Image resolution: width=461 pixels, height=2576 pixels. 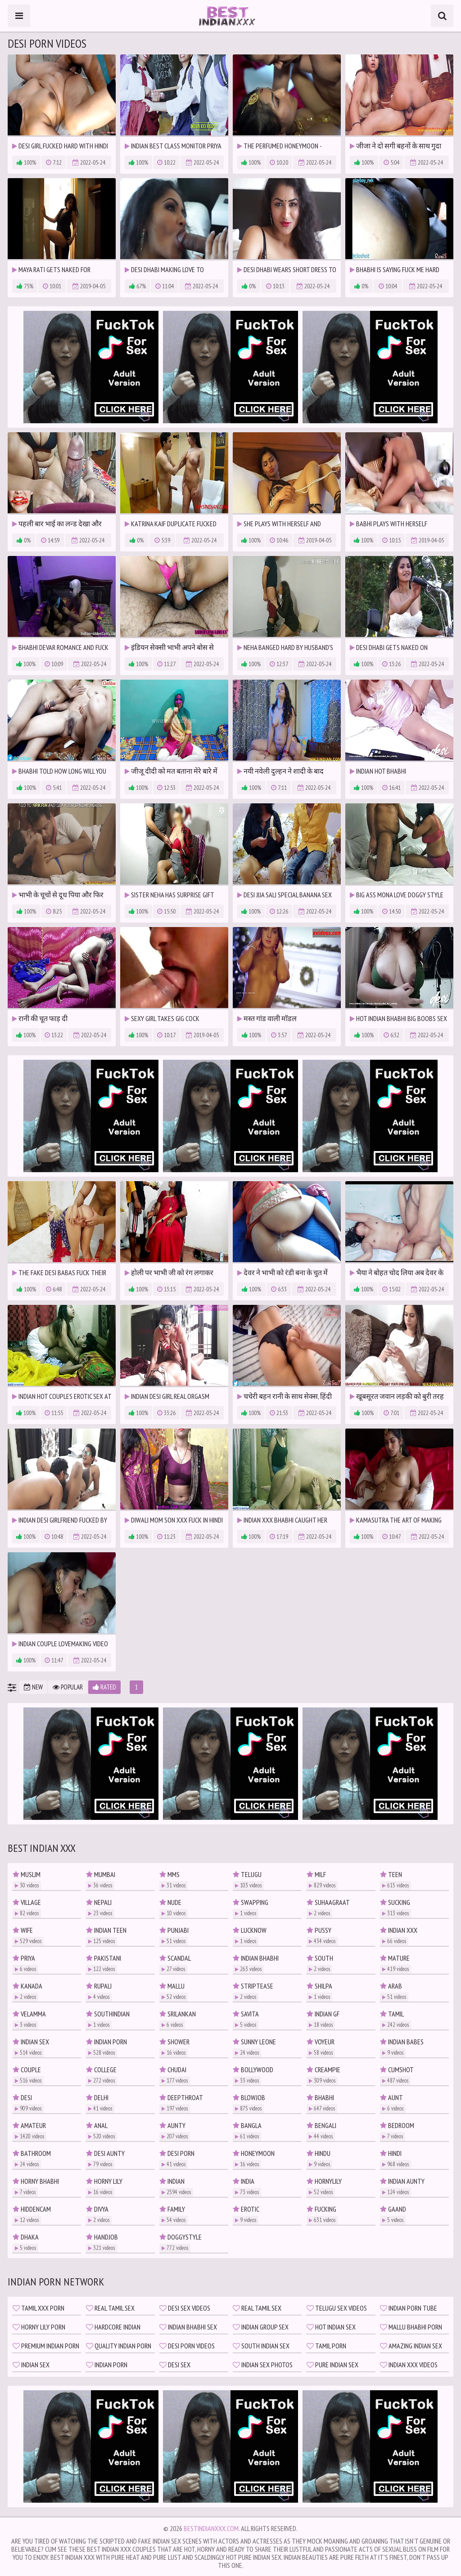 What do you see at coordinates (33, 1687) in the screenshot?
I see `New` at bounding box center [33, 1687].